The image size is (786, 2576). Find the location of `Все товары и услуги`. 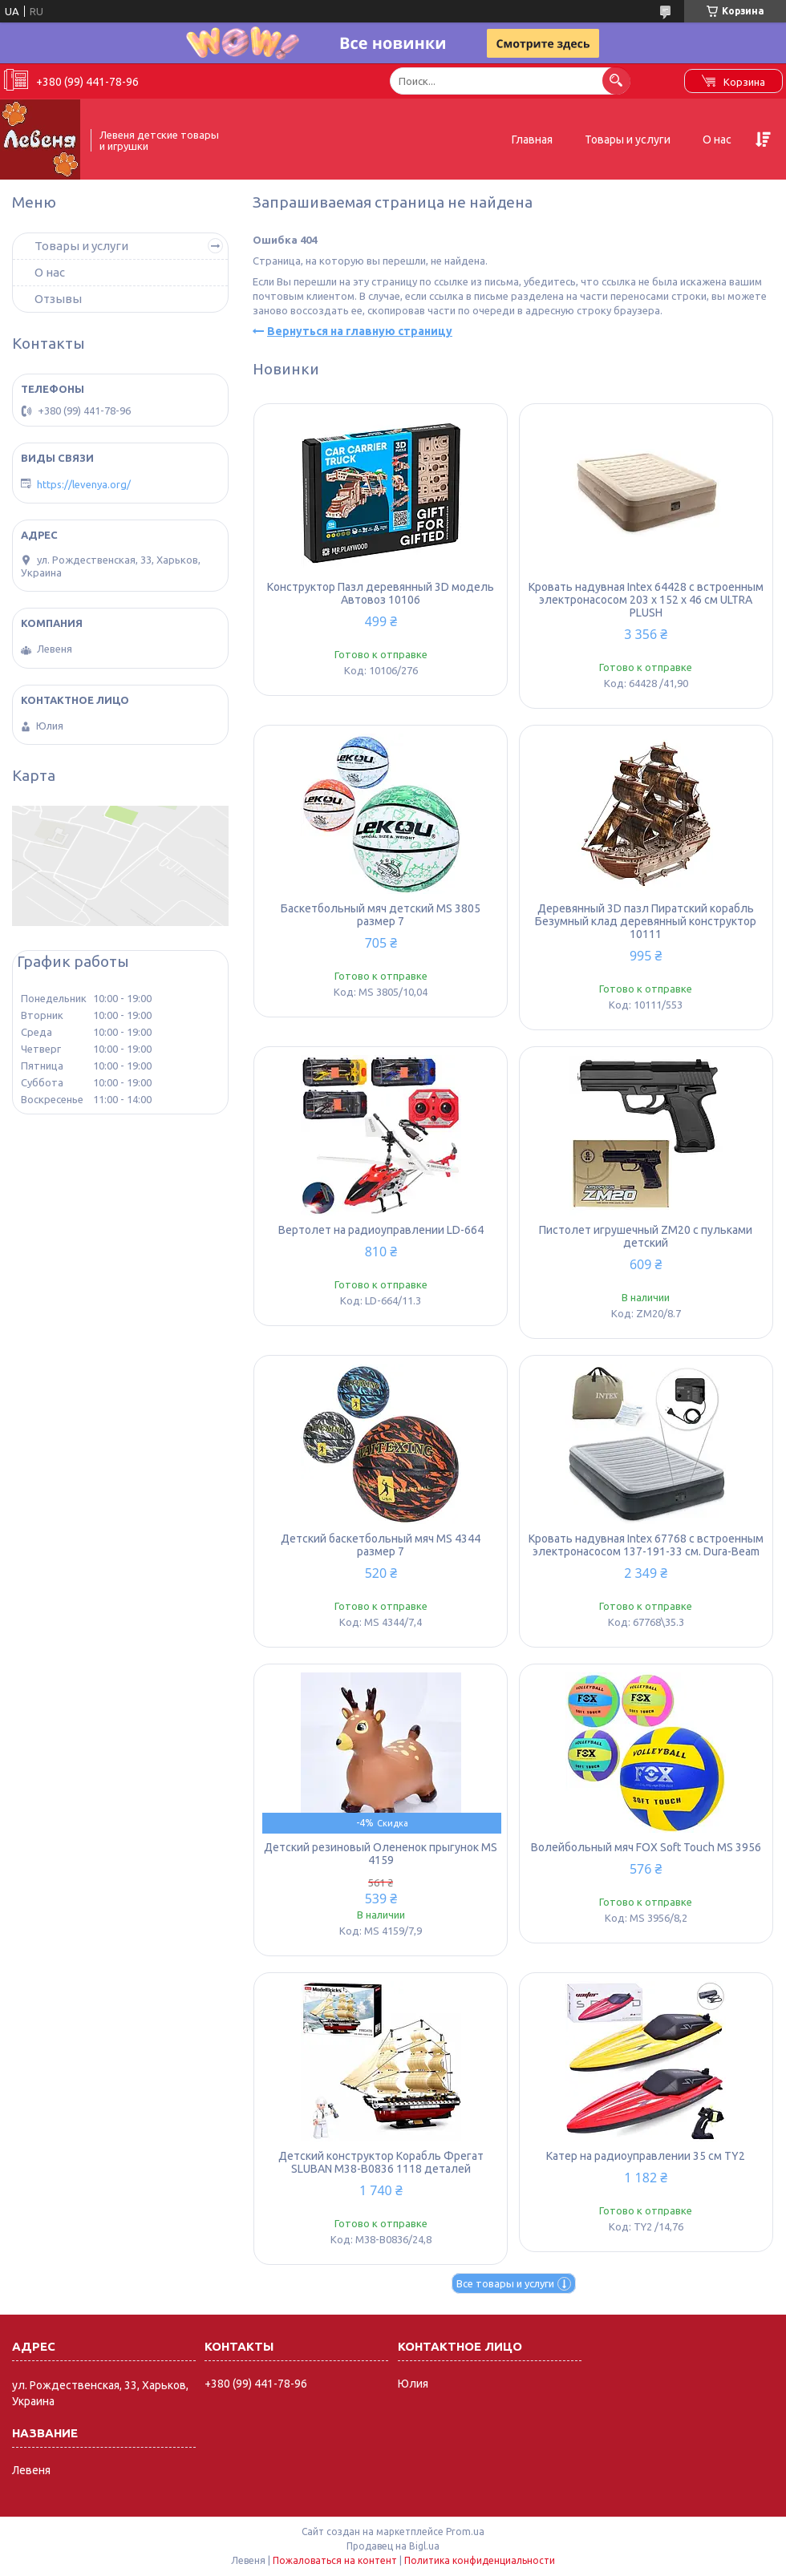

Все товары и услуги is located at coordinates (505, 2283).